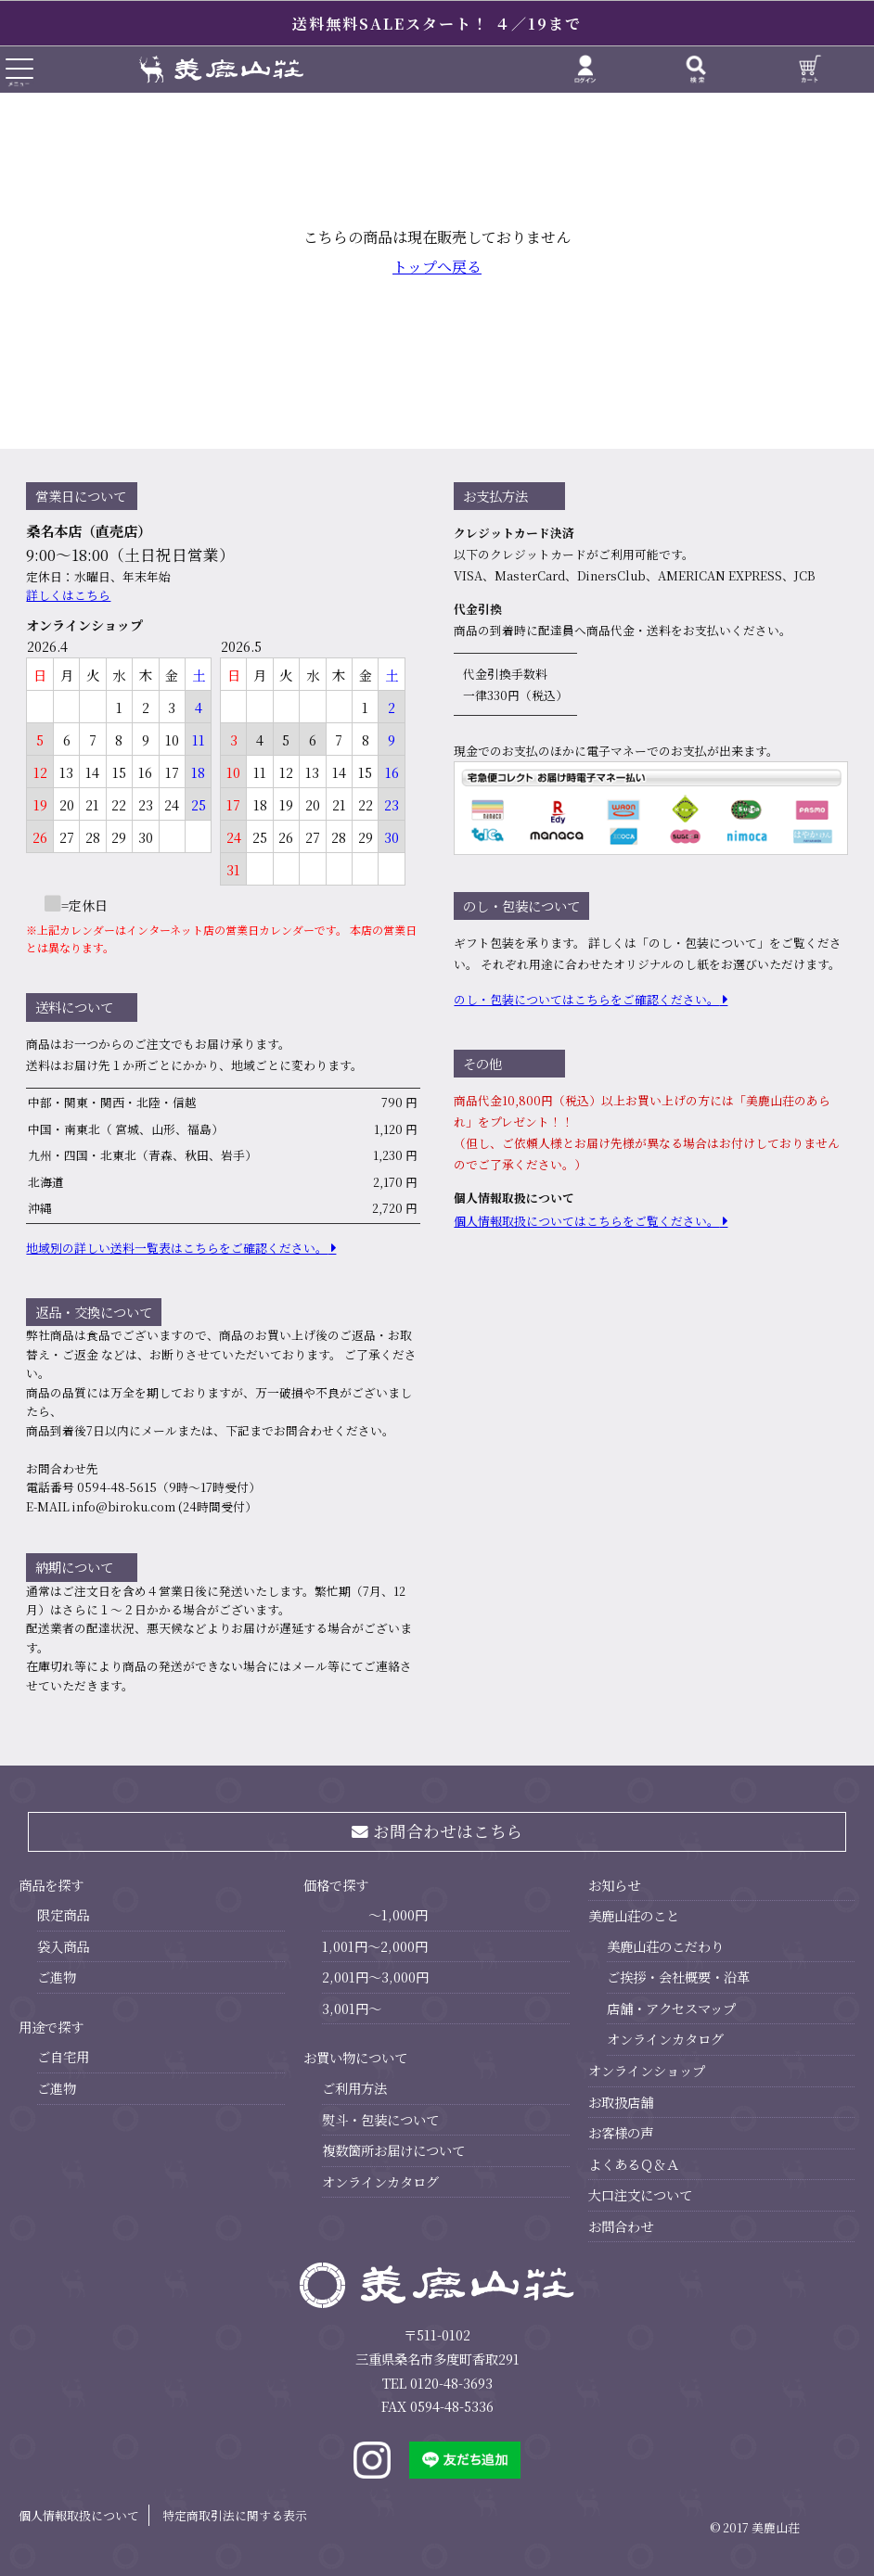 This screenshot has height=2576, width=874. What do you see at coordinates (375, 1976) in the screenshot?
I see `2,001円～3,000円` at bounding box center [375, 1976].